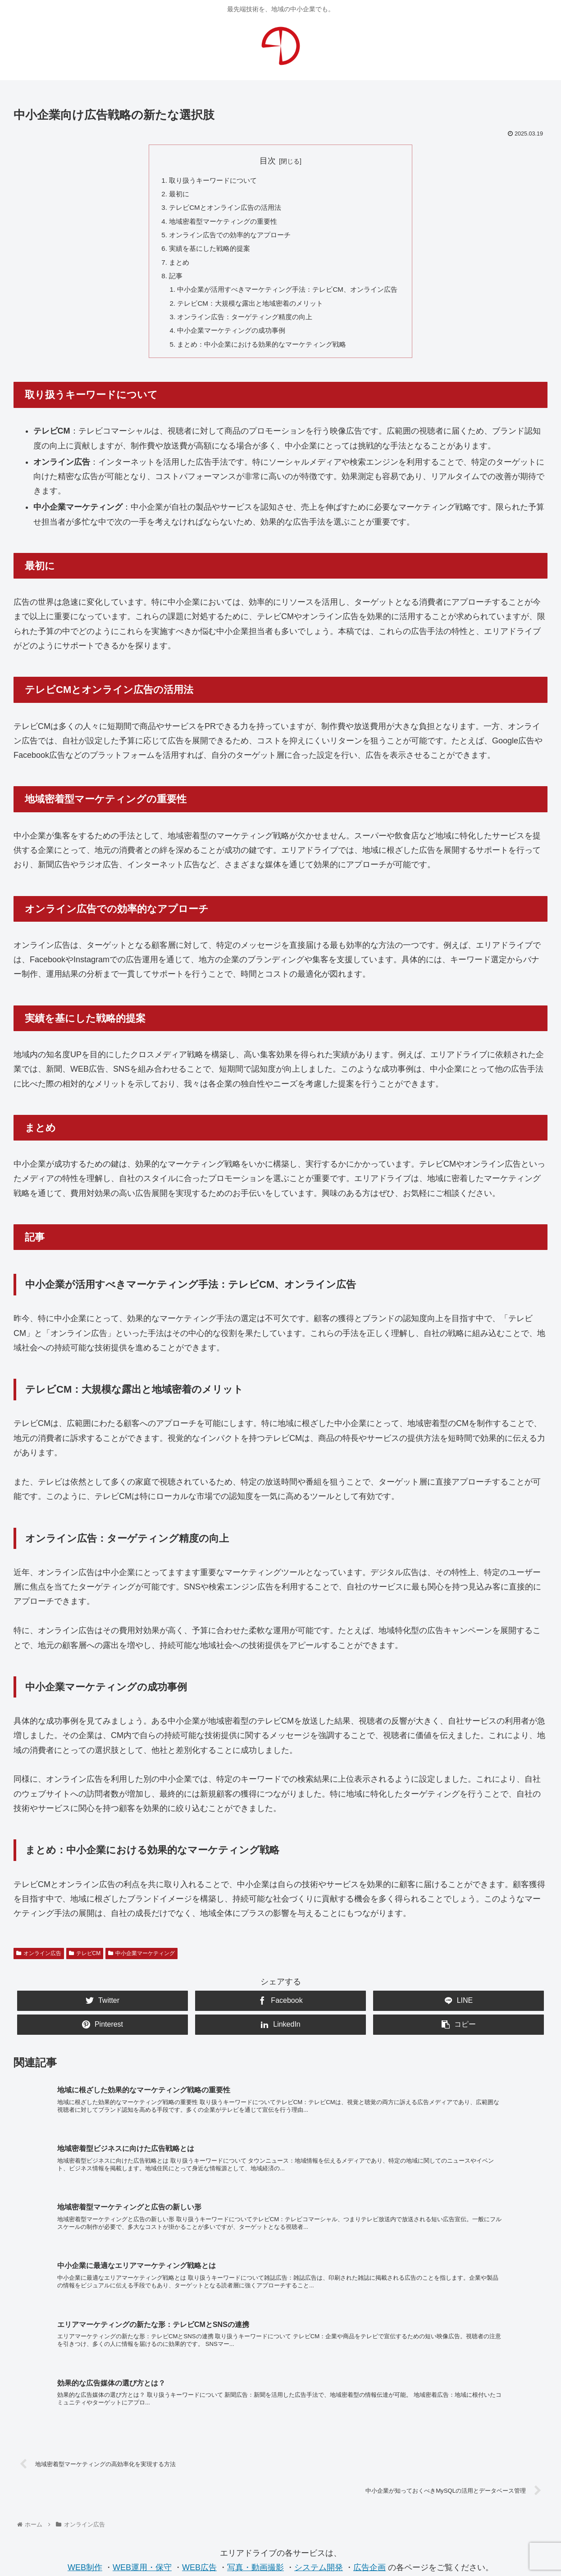 The width and height of the screenshot is (561, 2576). Describe the element at coordinates (219, 225) in the screenshot. I see `地域密着型マーケティングの重要性` at that location.